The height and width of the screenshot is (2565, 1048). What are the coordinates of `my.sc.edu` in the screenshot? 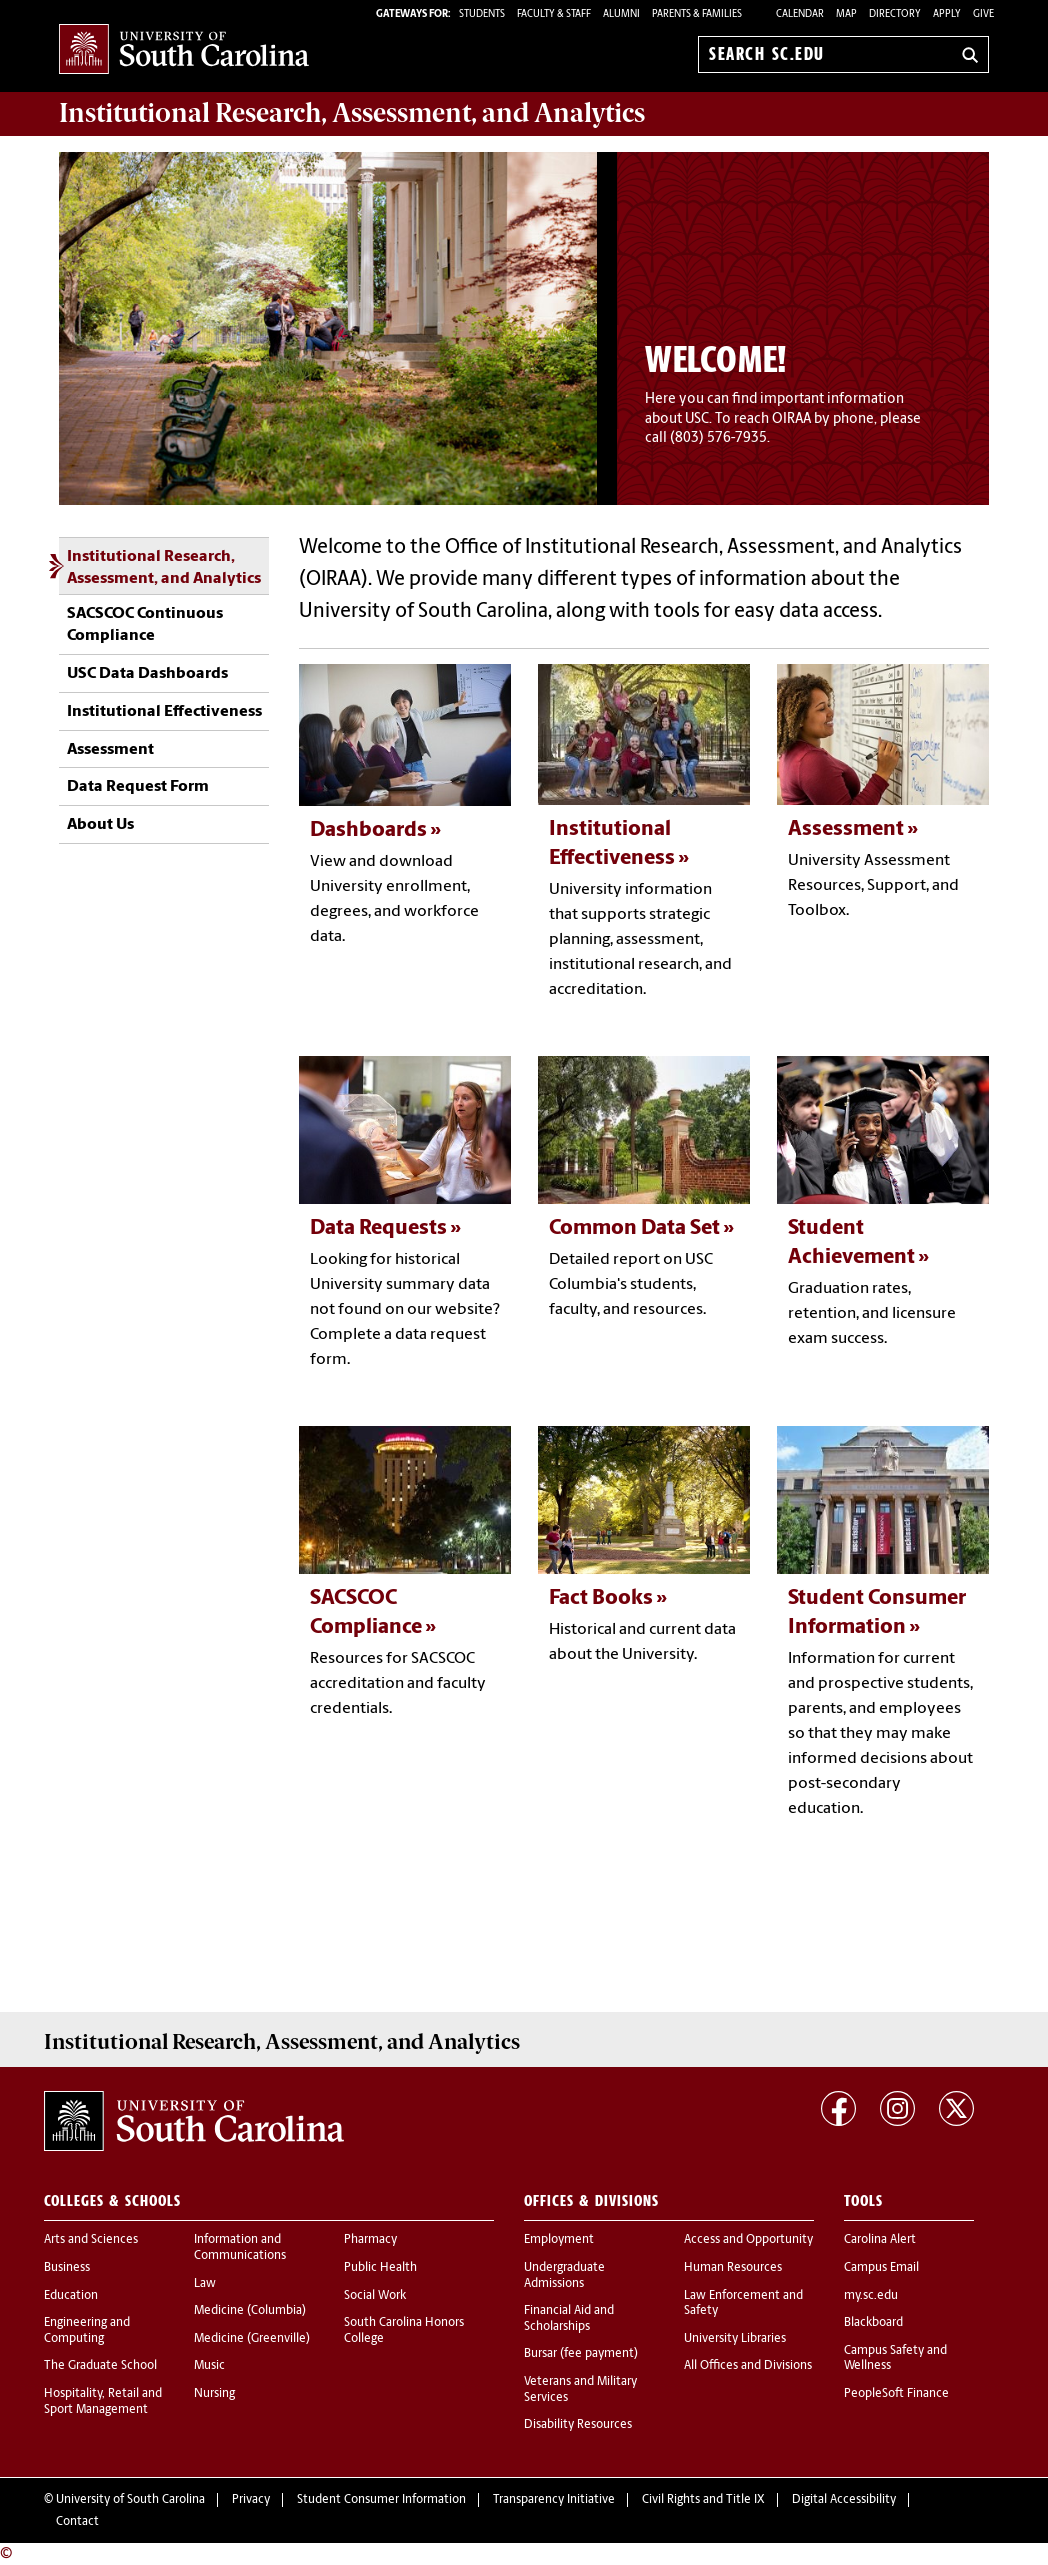 It's located at (871, 2296).